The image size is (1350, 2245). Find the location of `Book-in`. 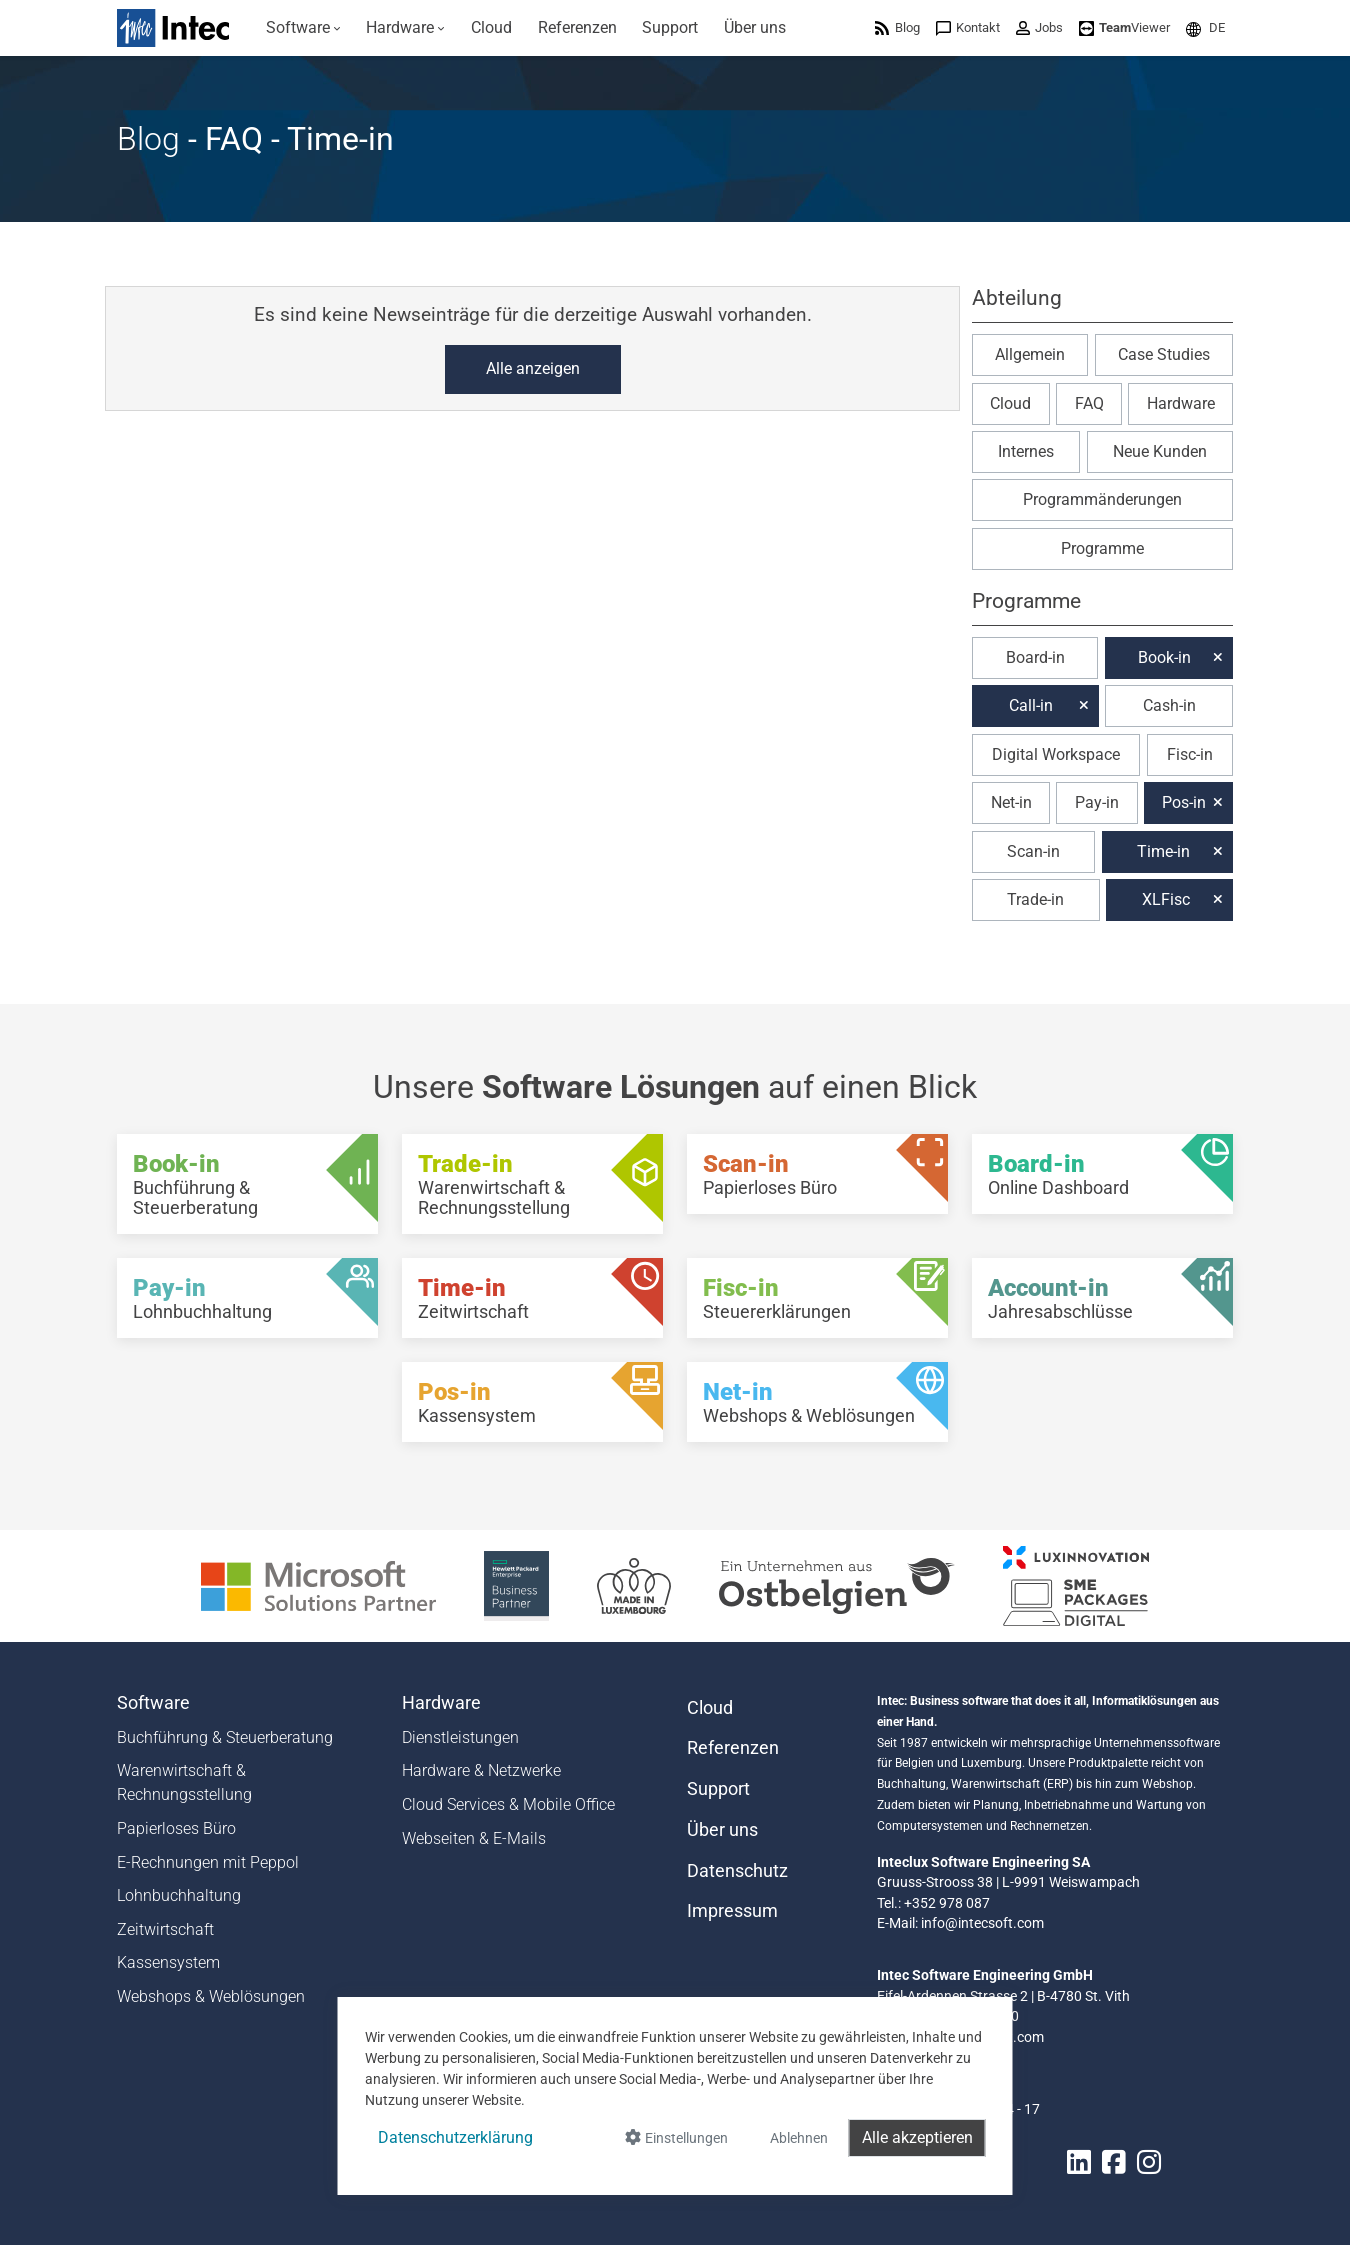

Book-in is located at coordinates (1164, 657).